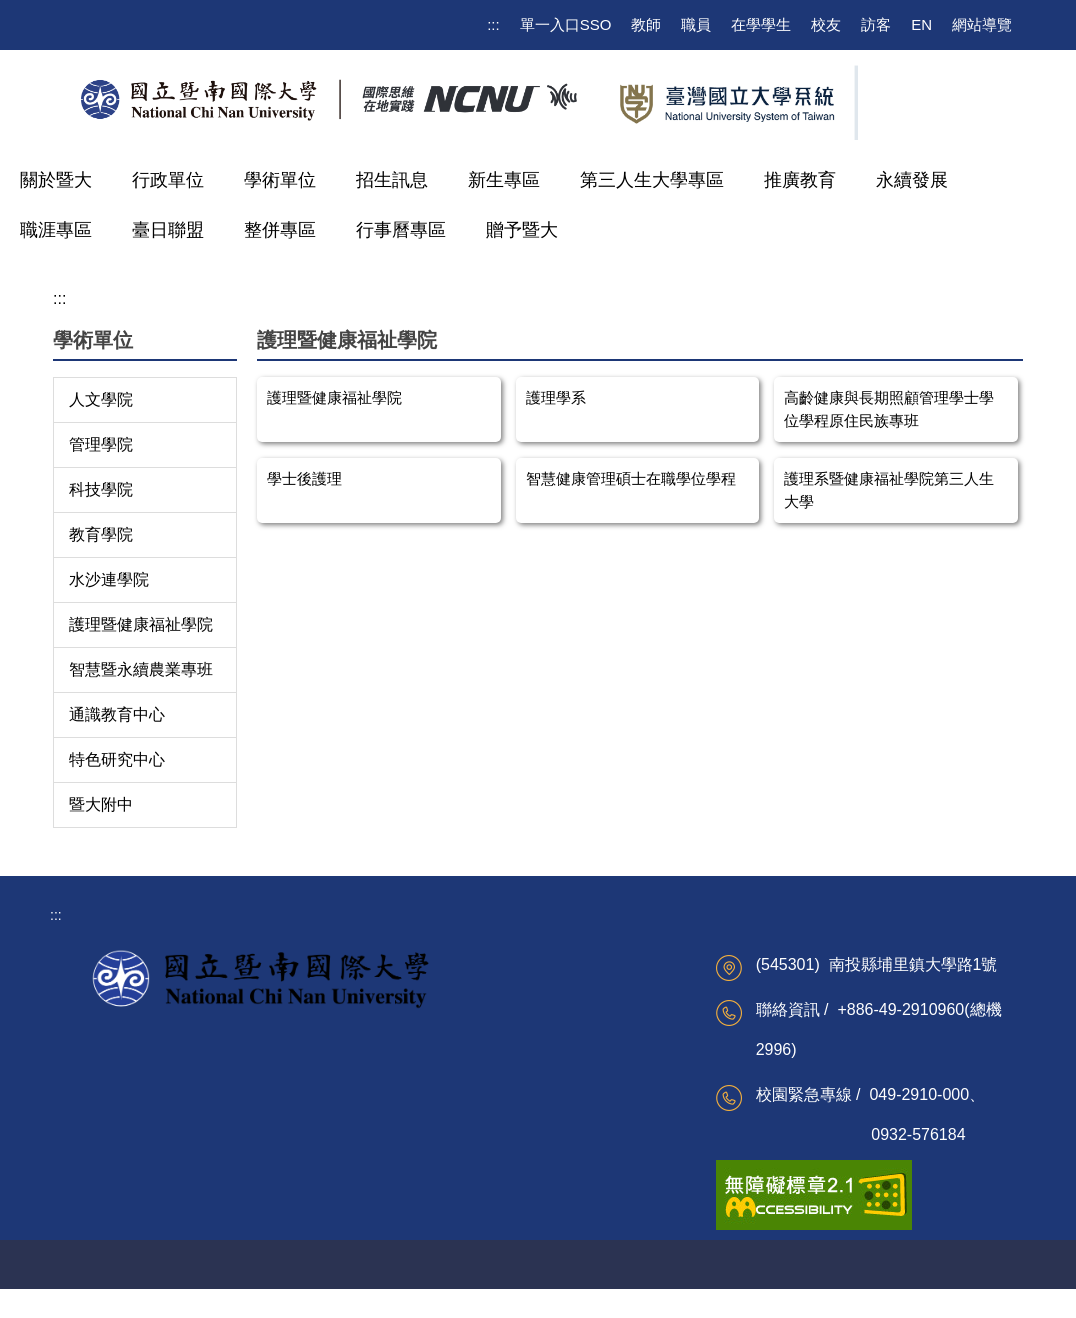 Image resolution: width=1076 pixels, height=1318 pixels. Describe the element at coordinates (280, 180) in the screenshot. I see `學術單位` at that location.